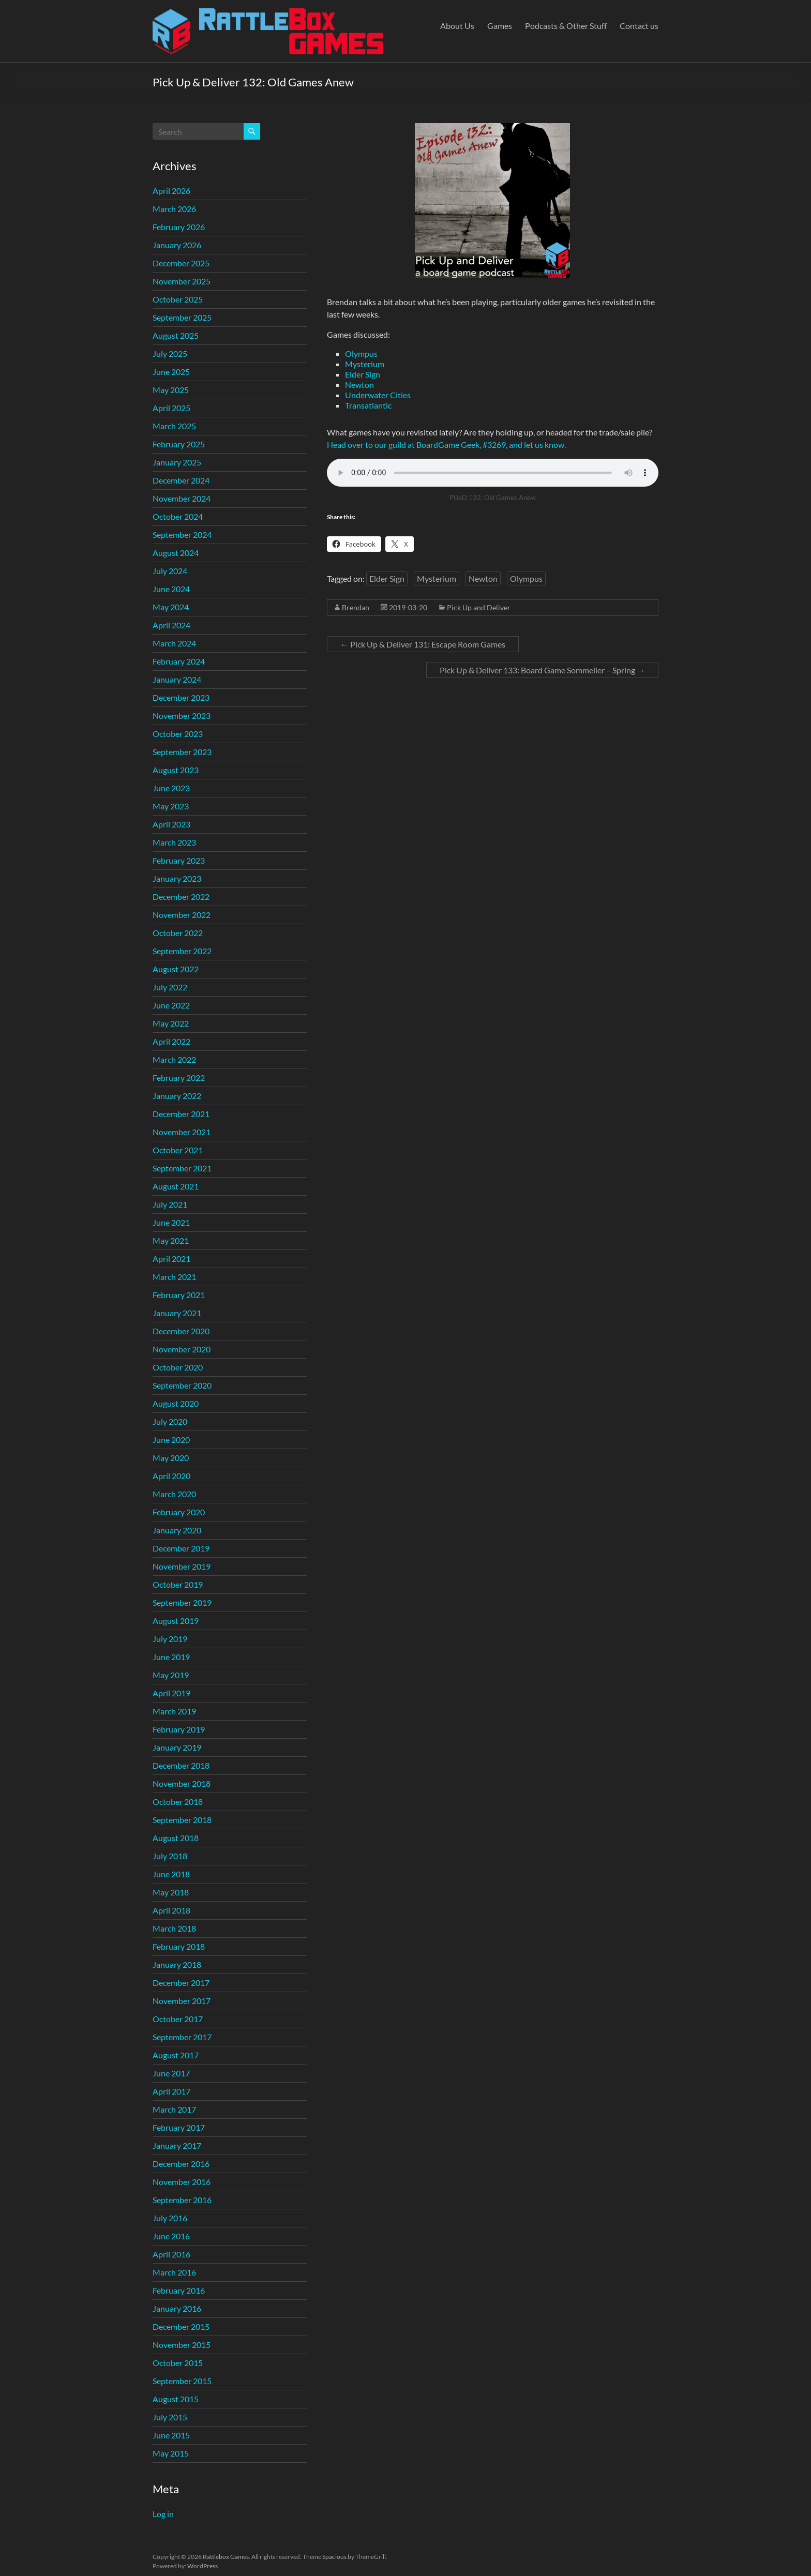 The image size is (811, 2576). What do you see at coordinates (176, 1403) in the screenshot?
I see `August 2020` at bounding box center [176, 1403].